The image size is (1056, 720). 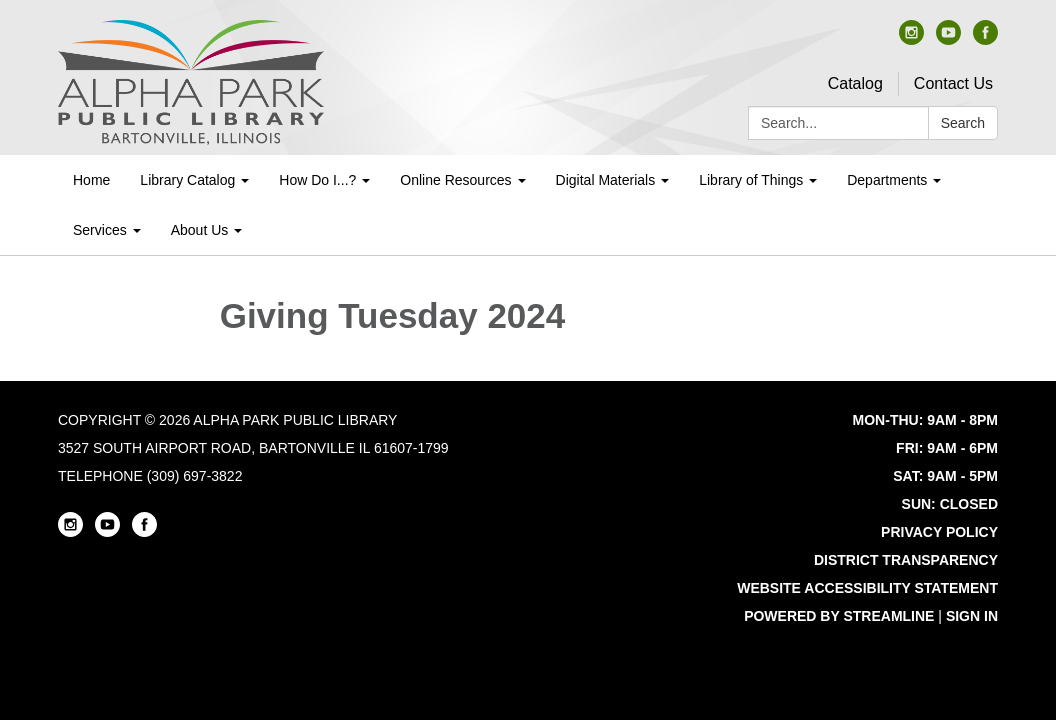 I want to click on Library Catalog [menuitem], so click(x=187, y=180).